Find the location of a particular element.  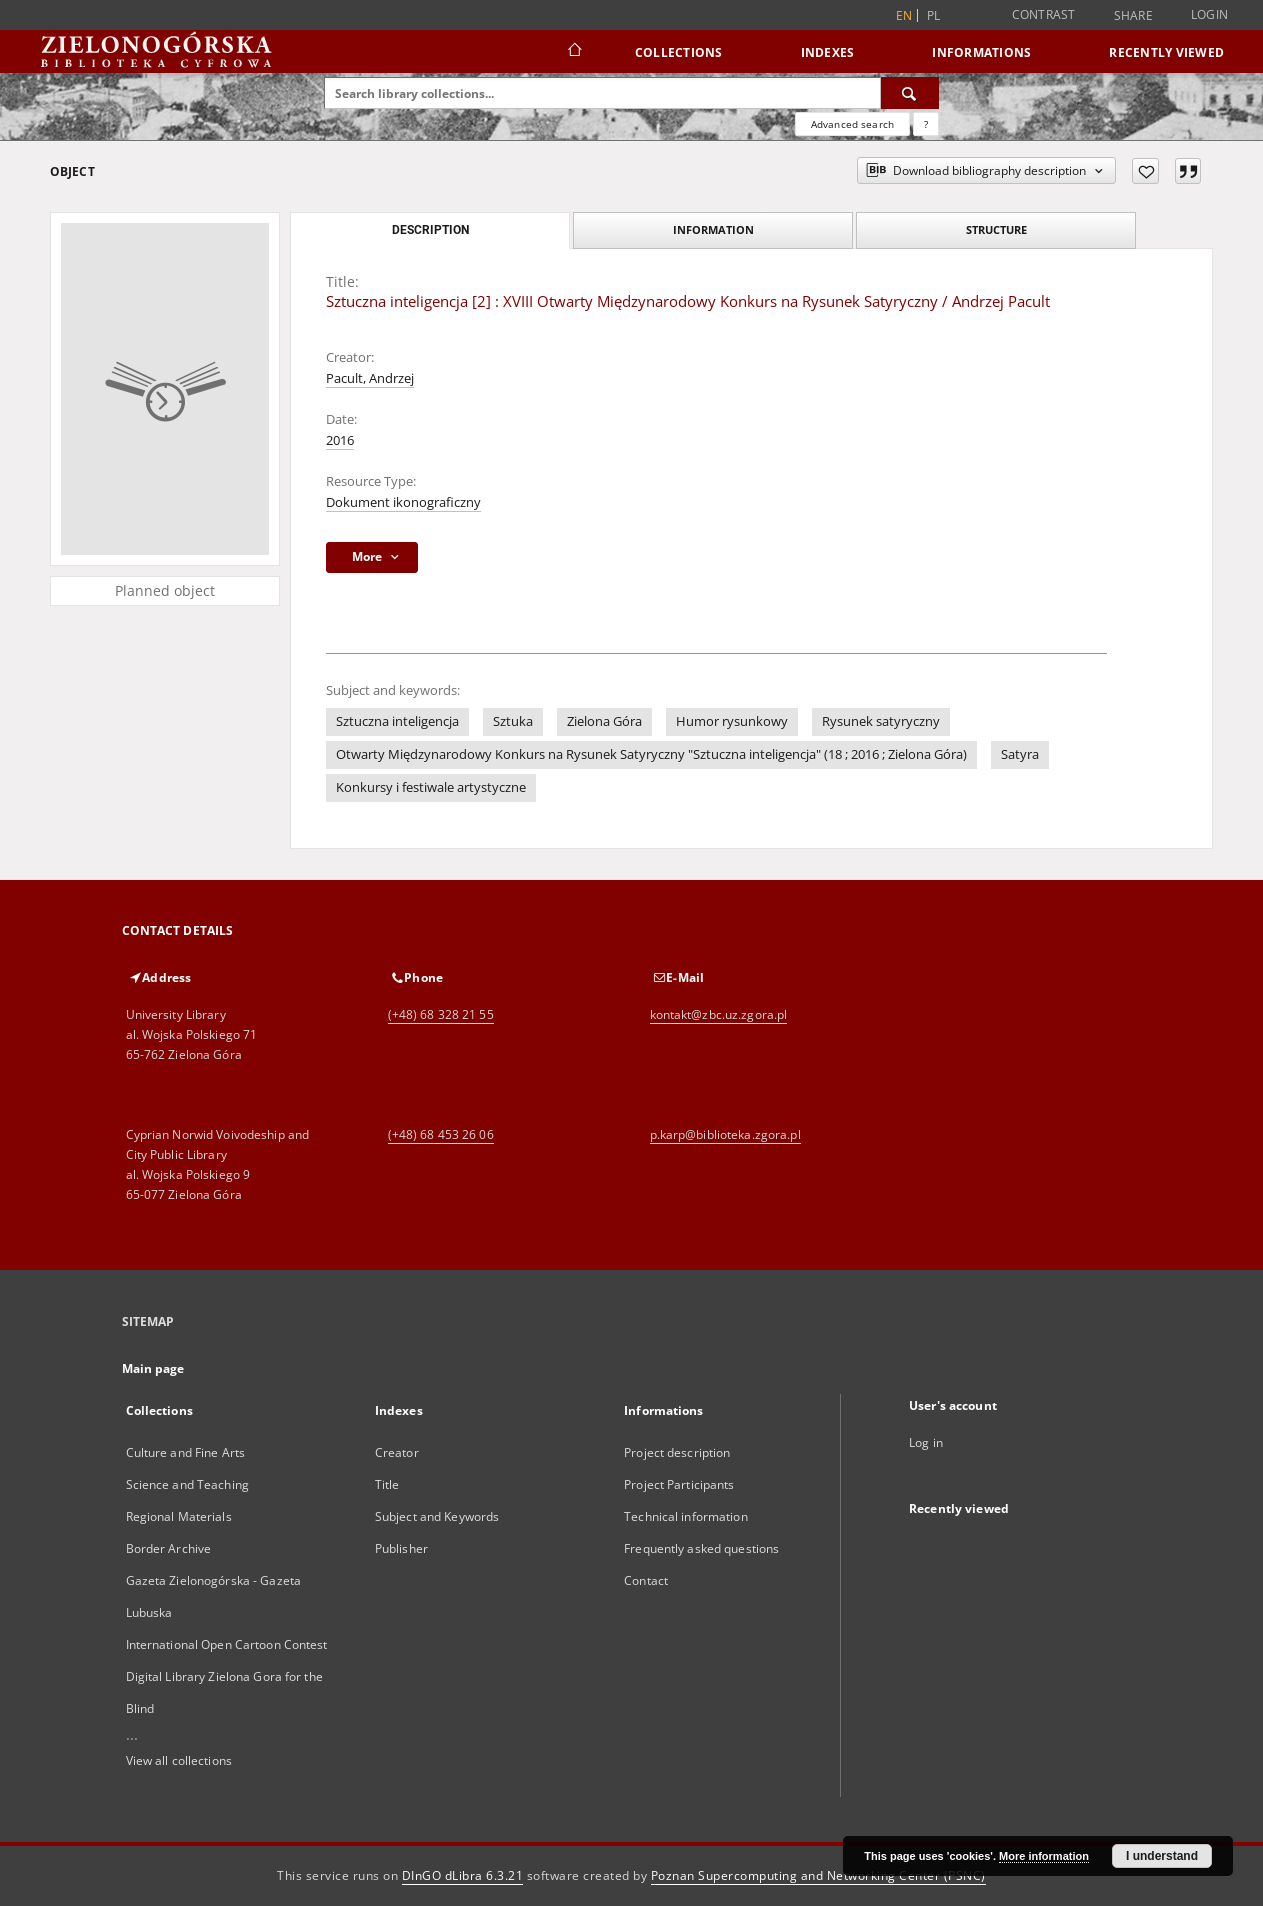

Title is located at coordinates (387, 1484).